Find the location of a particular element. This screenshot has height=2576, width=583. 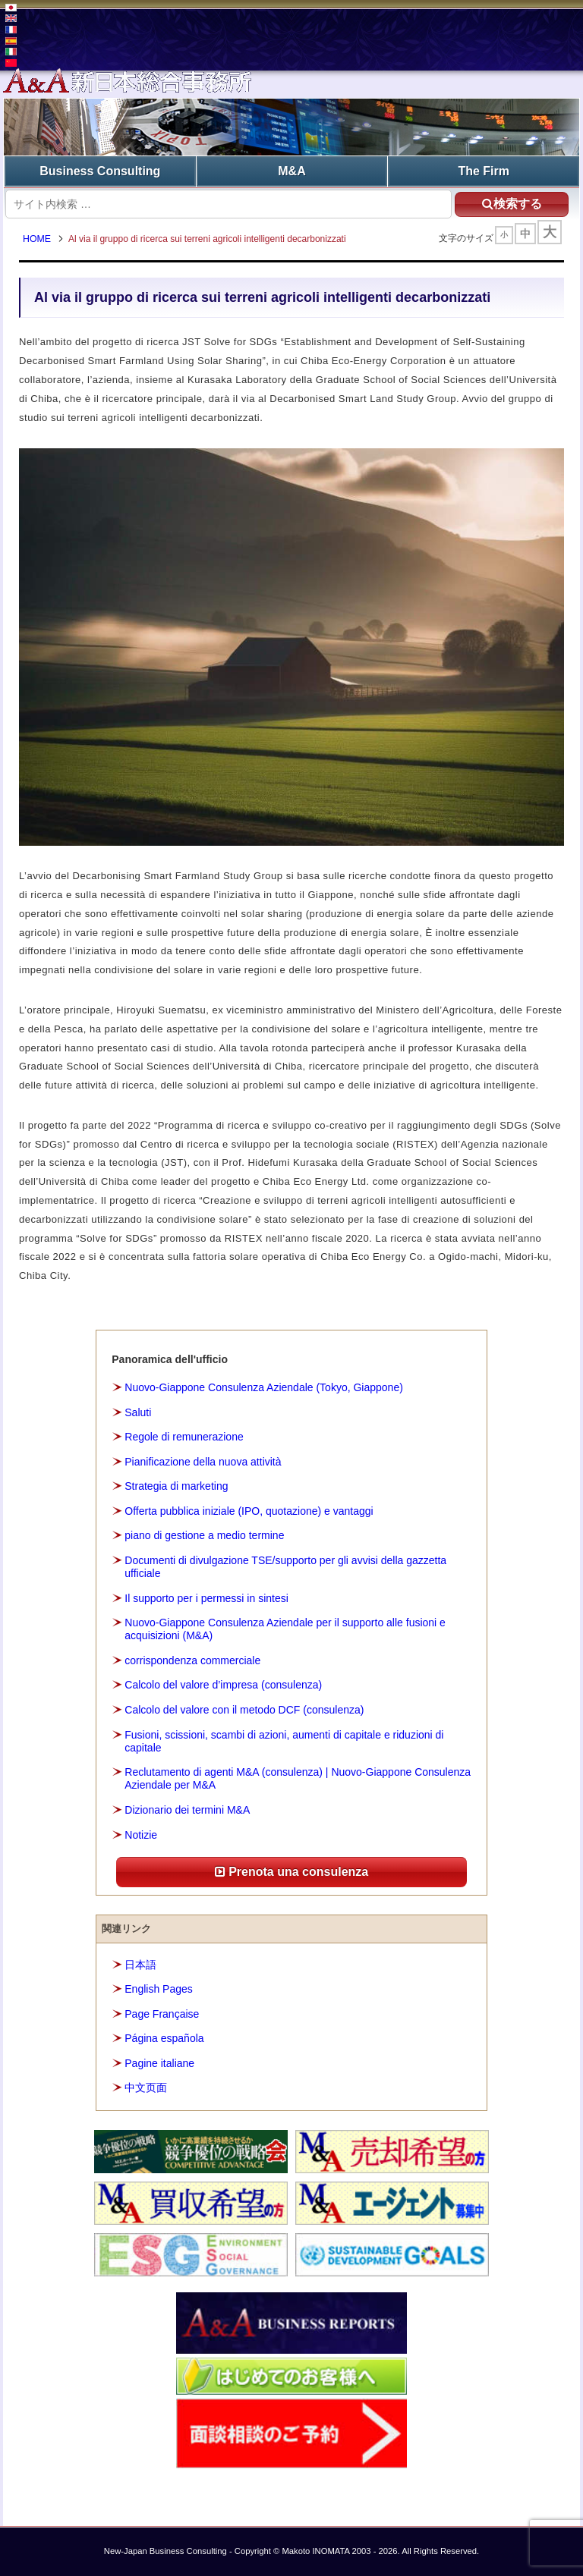

piano di gestione a medio termine is located at coordinates (204, 1535).